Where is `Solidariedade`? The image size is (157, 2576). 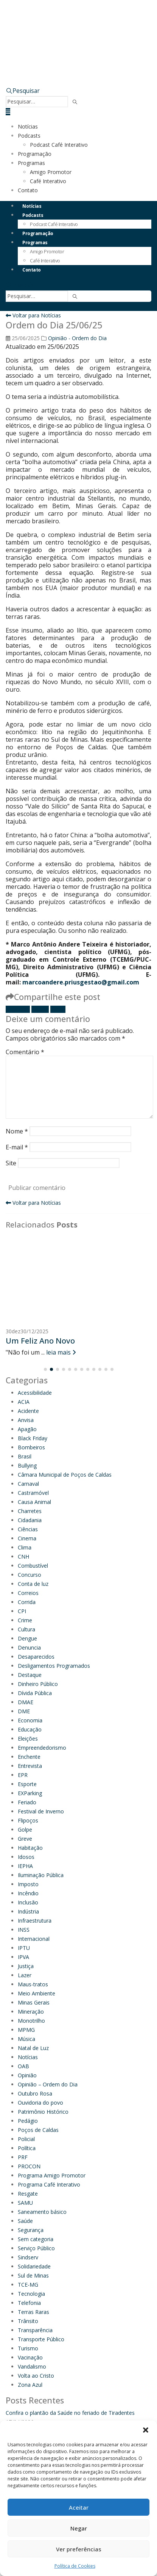 Solidariedade is located at coordinates (34, 2266).